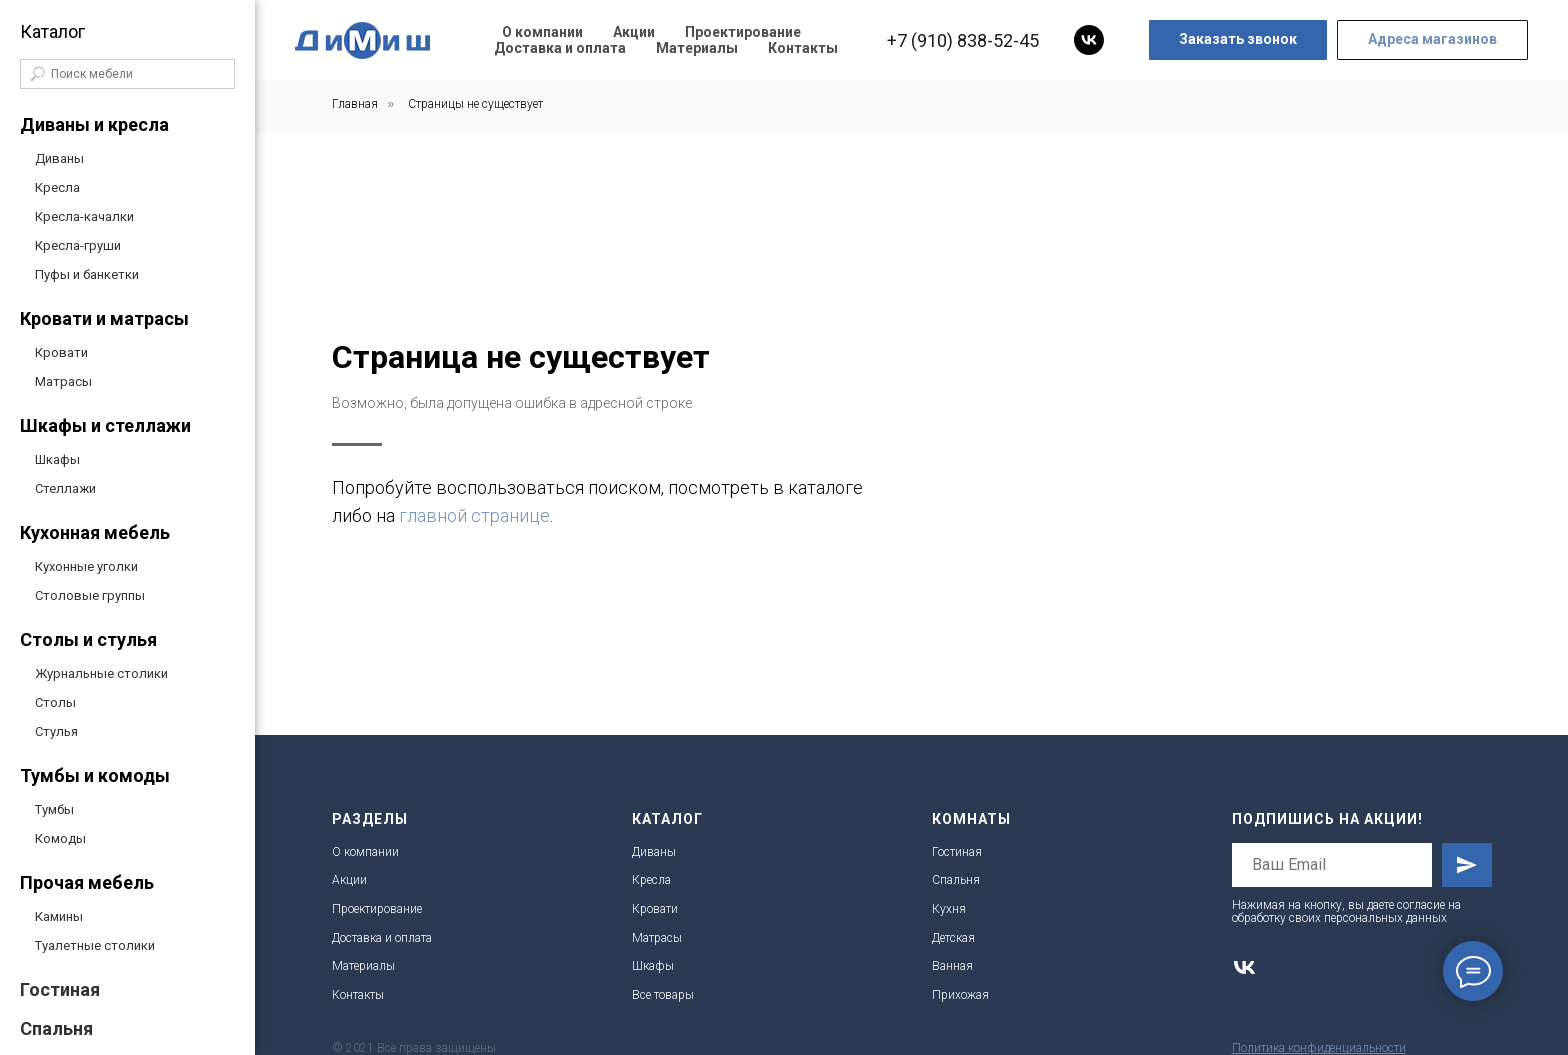  I want to click on Кресла, so click(57, 187).